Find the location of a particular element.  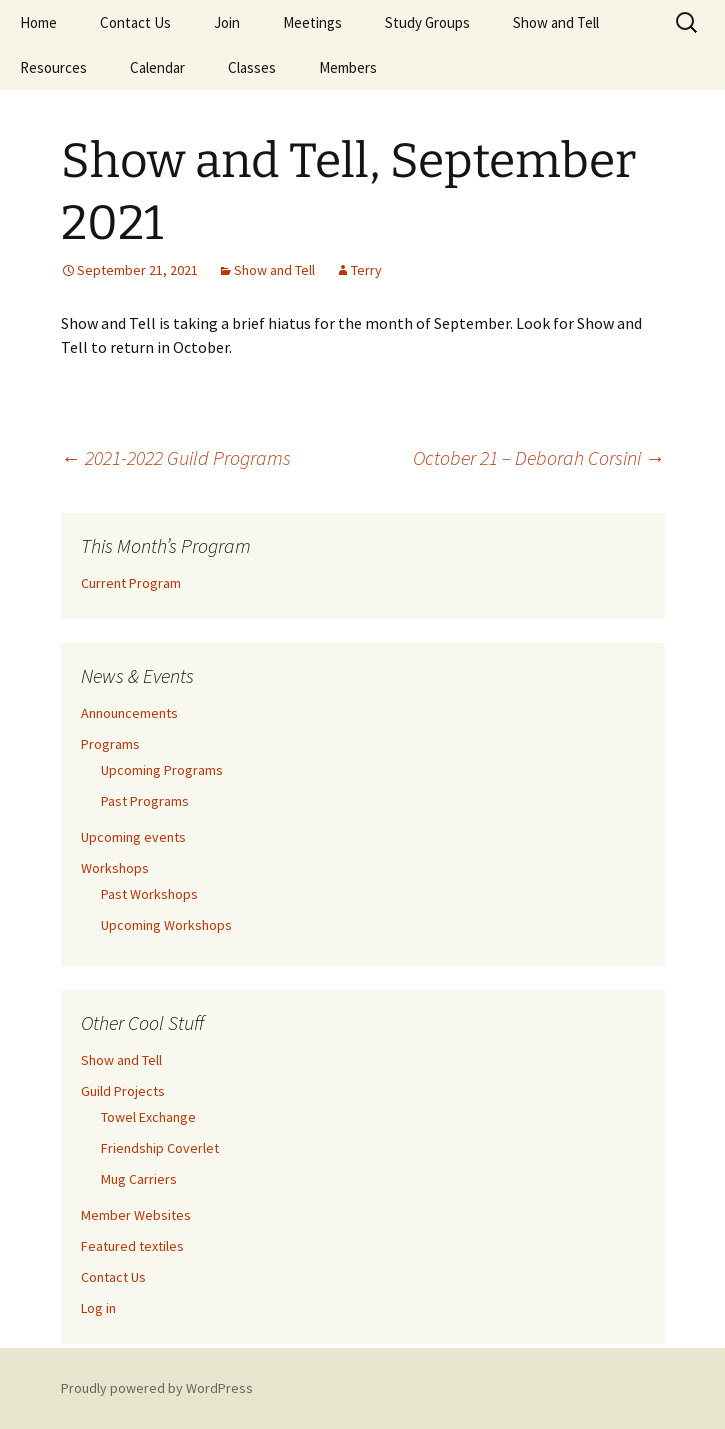

Member Websites is located at coordinates (136, 1215).